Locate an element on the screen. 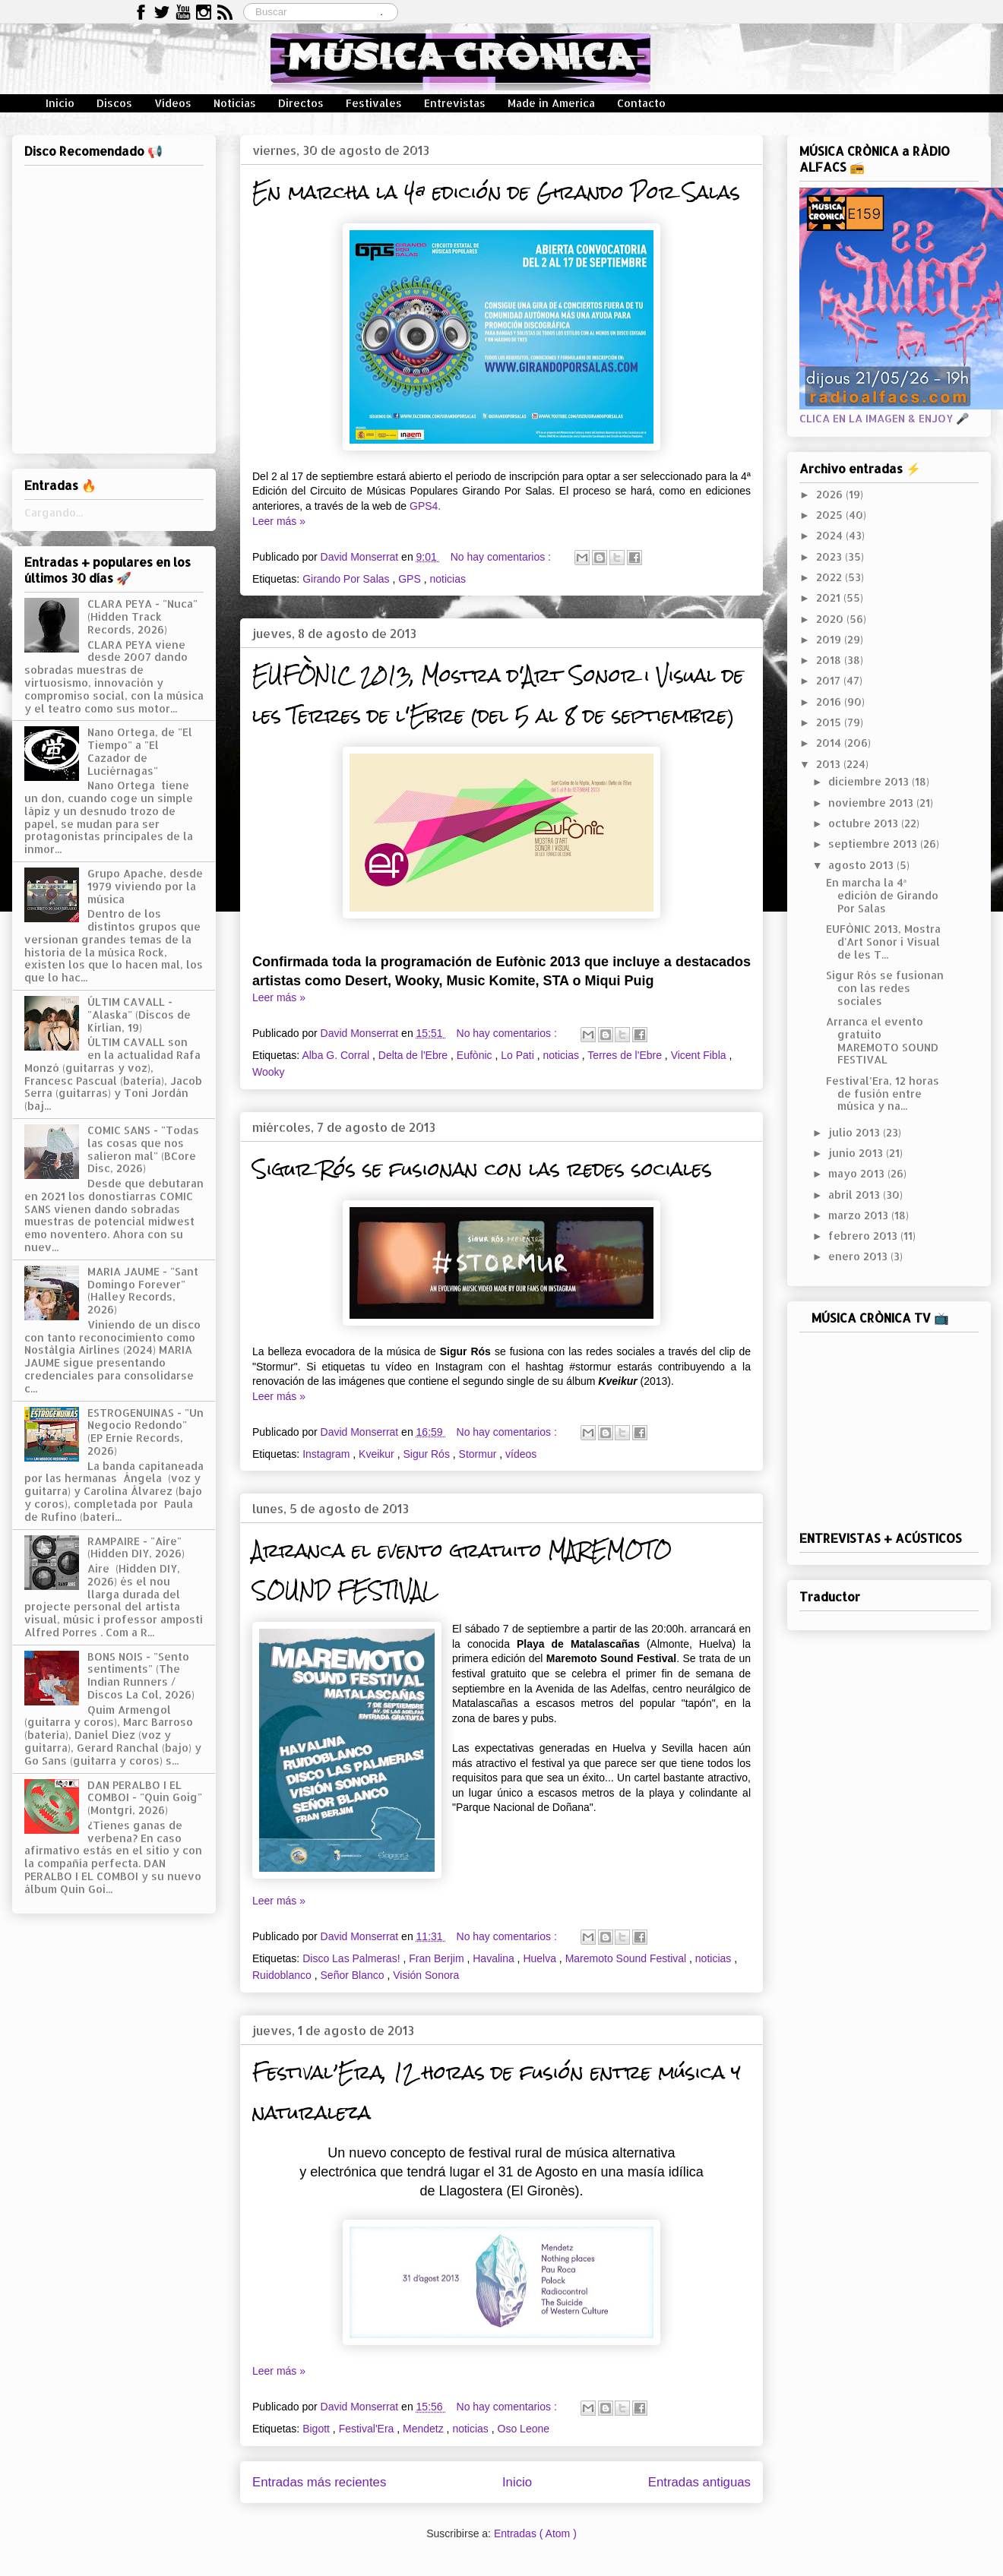  Maremoto Sound Festival is located at coordinates (627, 1958).